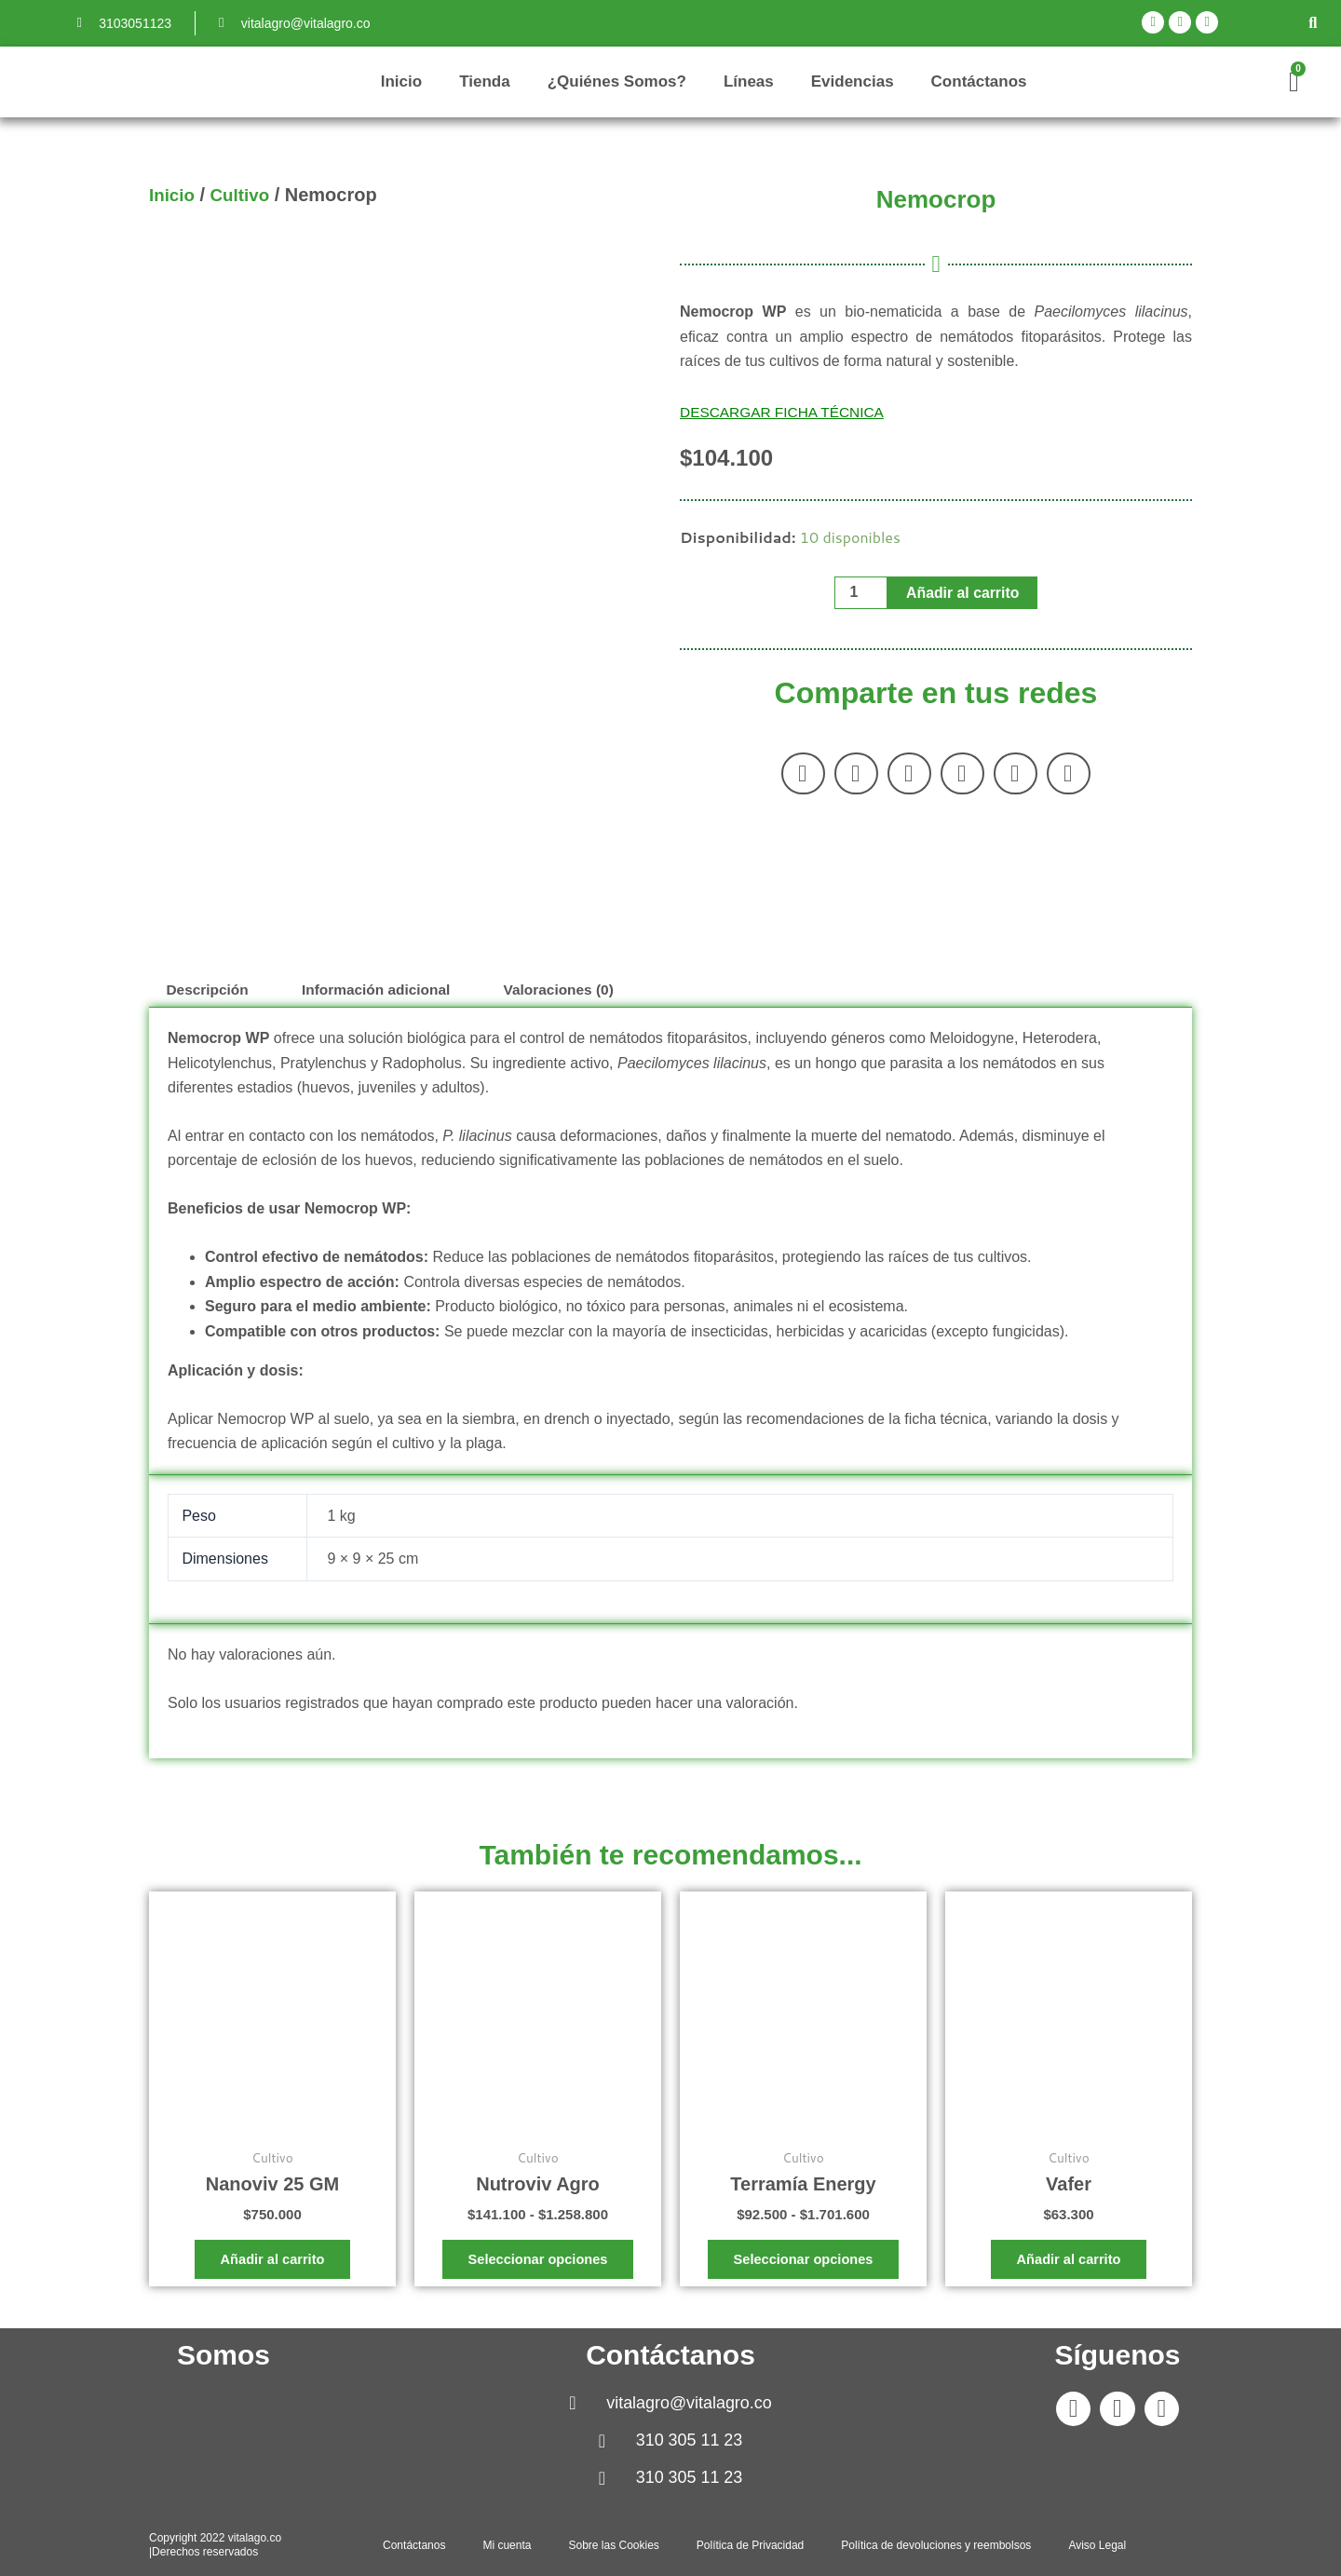 The width and height of the screenshot is (1341, 2576). Describe the element at coordinates (860, 593) in the screenshot. I see `[Cantidad de productos]` at that location.